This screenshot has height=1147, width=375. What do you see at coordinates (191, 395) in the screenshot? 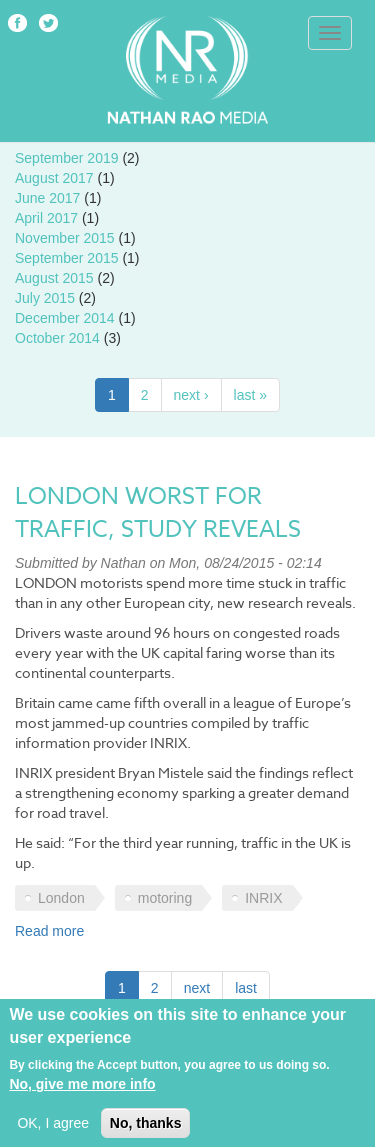
I see `next ›` at bounding box center [191, 395].